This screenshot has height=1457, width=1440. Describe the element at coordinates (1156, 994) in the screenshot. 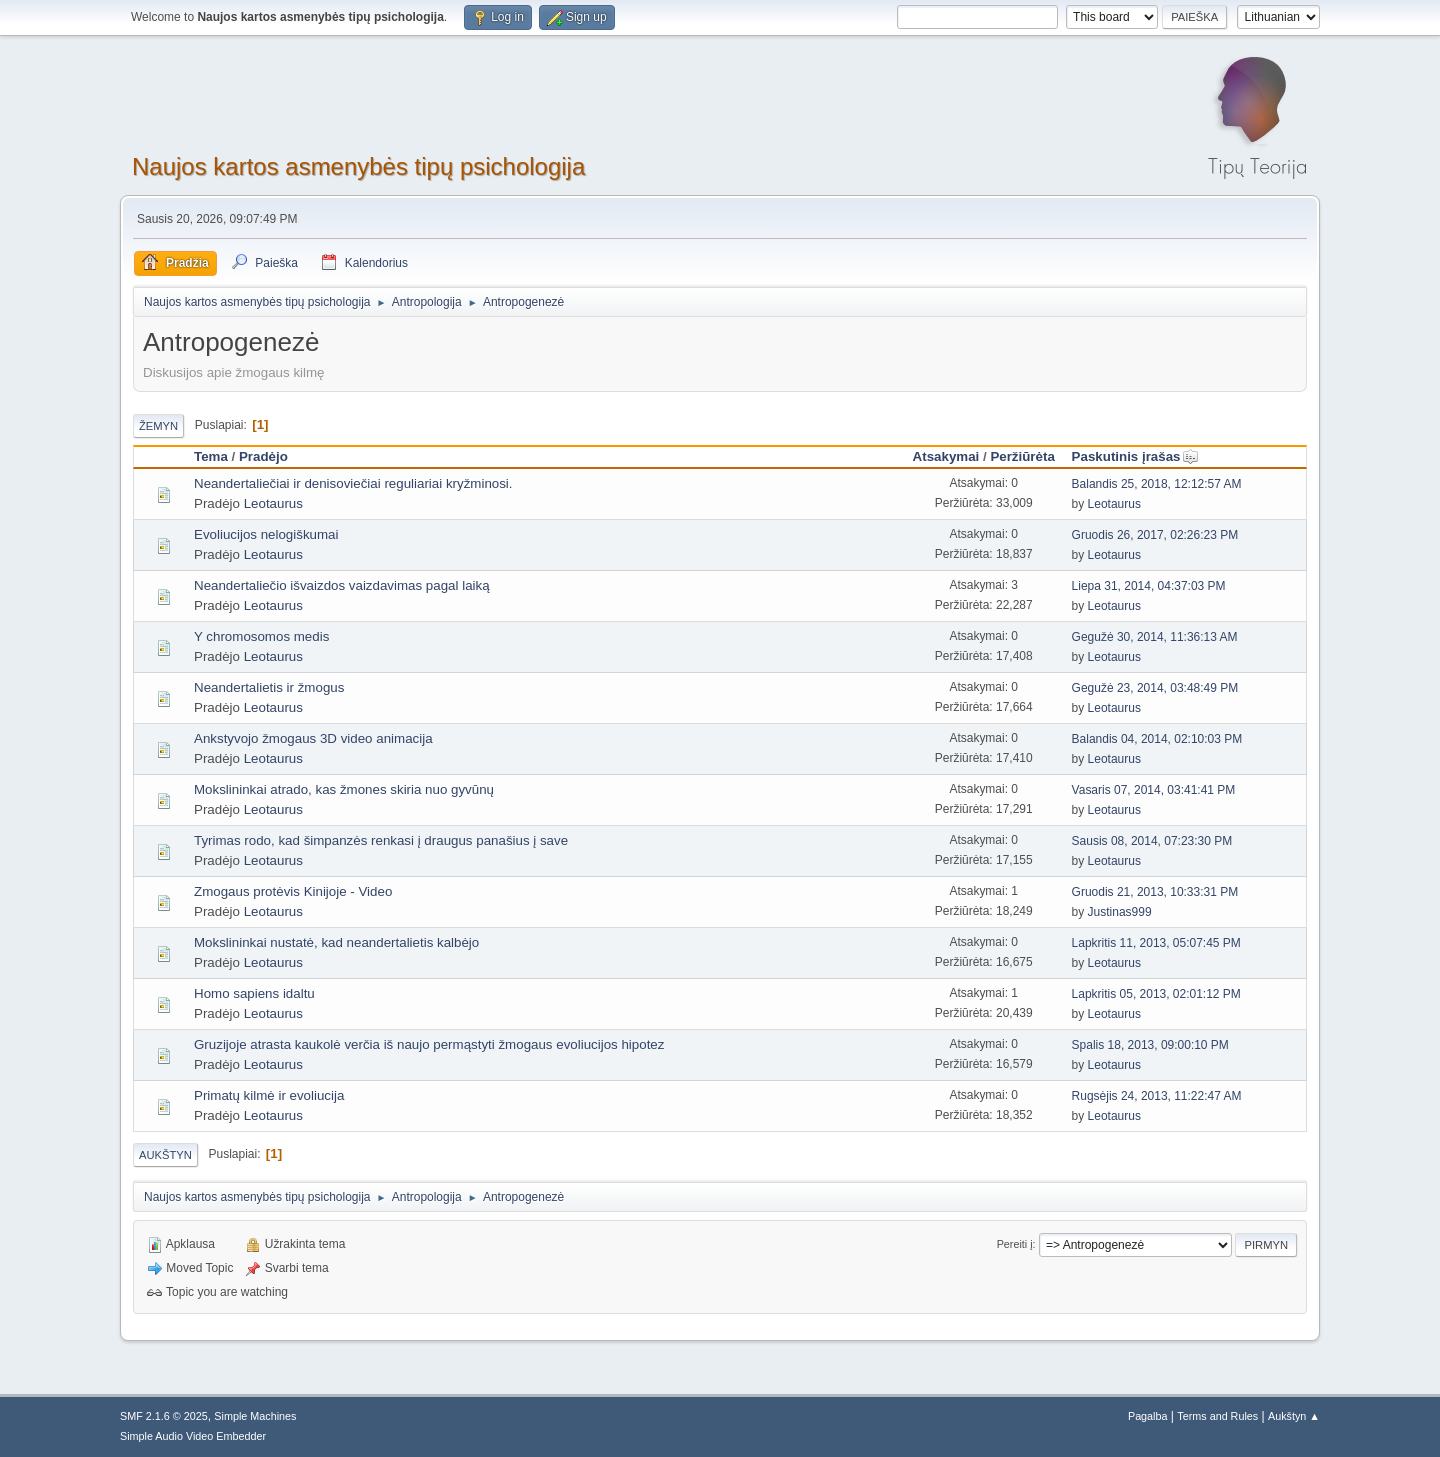

I see `Lapkritis 05, 2013, 02:01:12 PM` at that location.